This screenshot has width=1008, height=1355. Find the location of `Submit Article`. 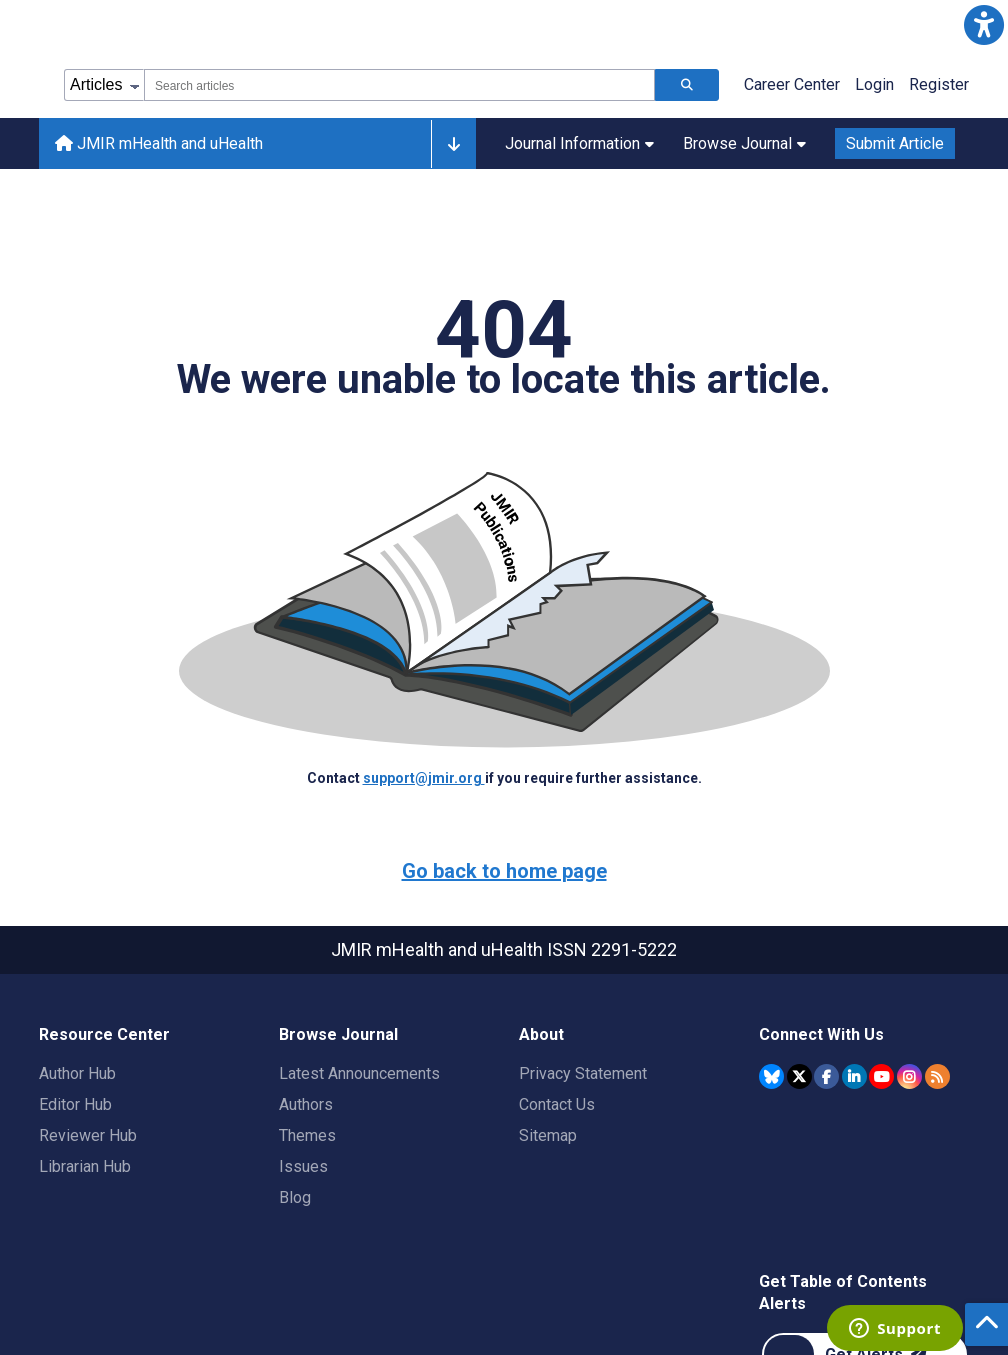

Submit Article is located at coordinates (895, 143).